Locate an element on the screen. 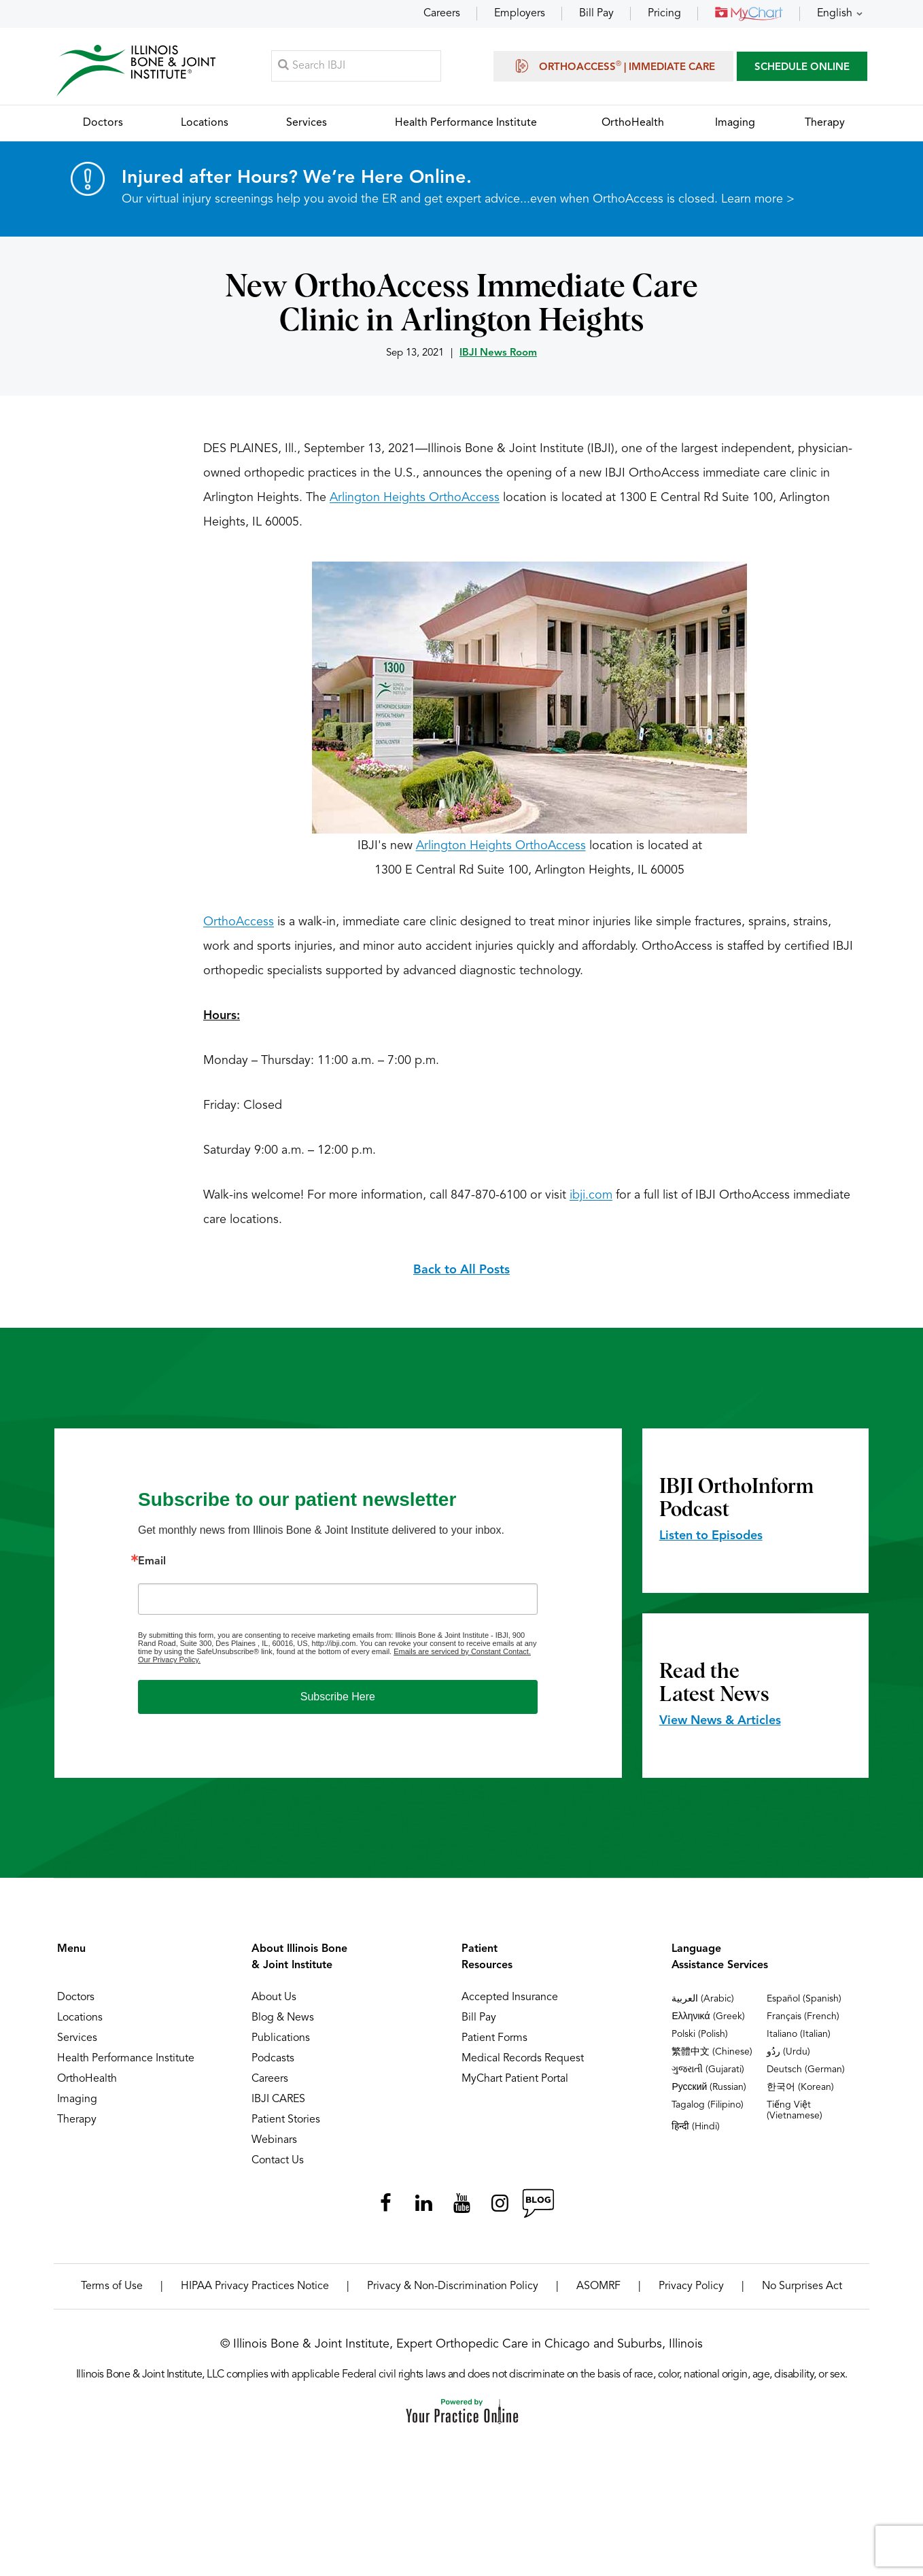 The width and height of the screenshot is (923, 2576). Français (French) is located at coordinates (803, 2025).